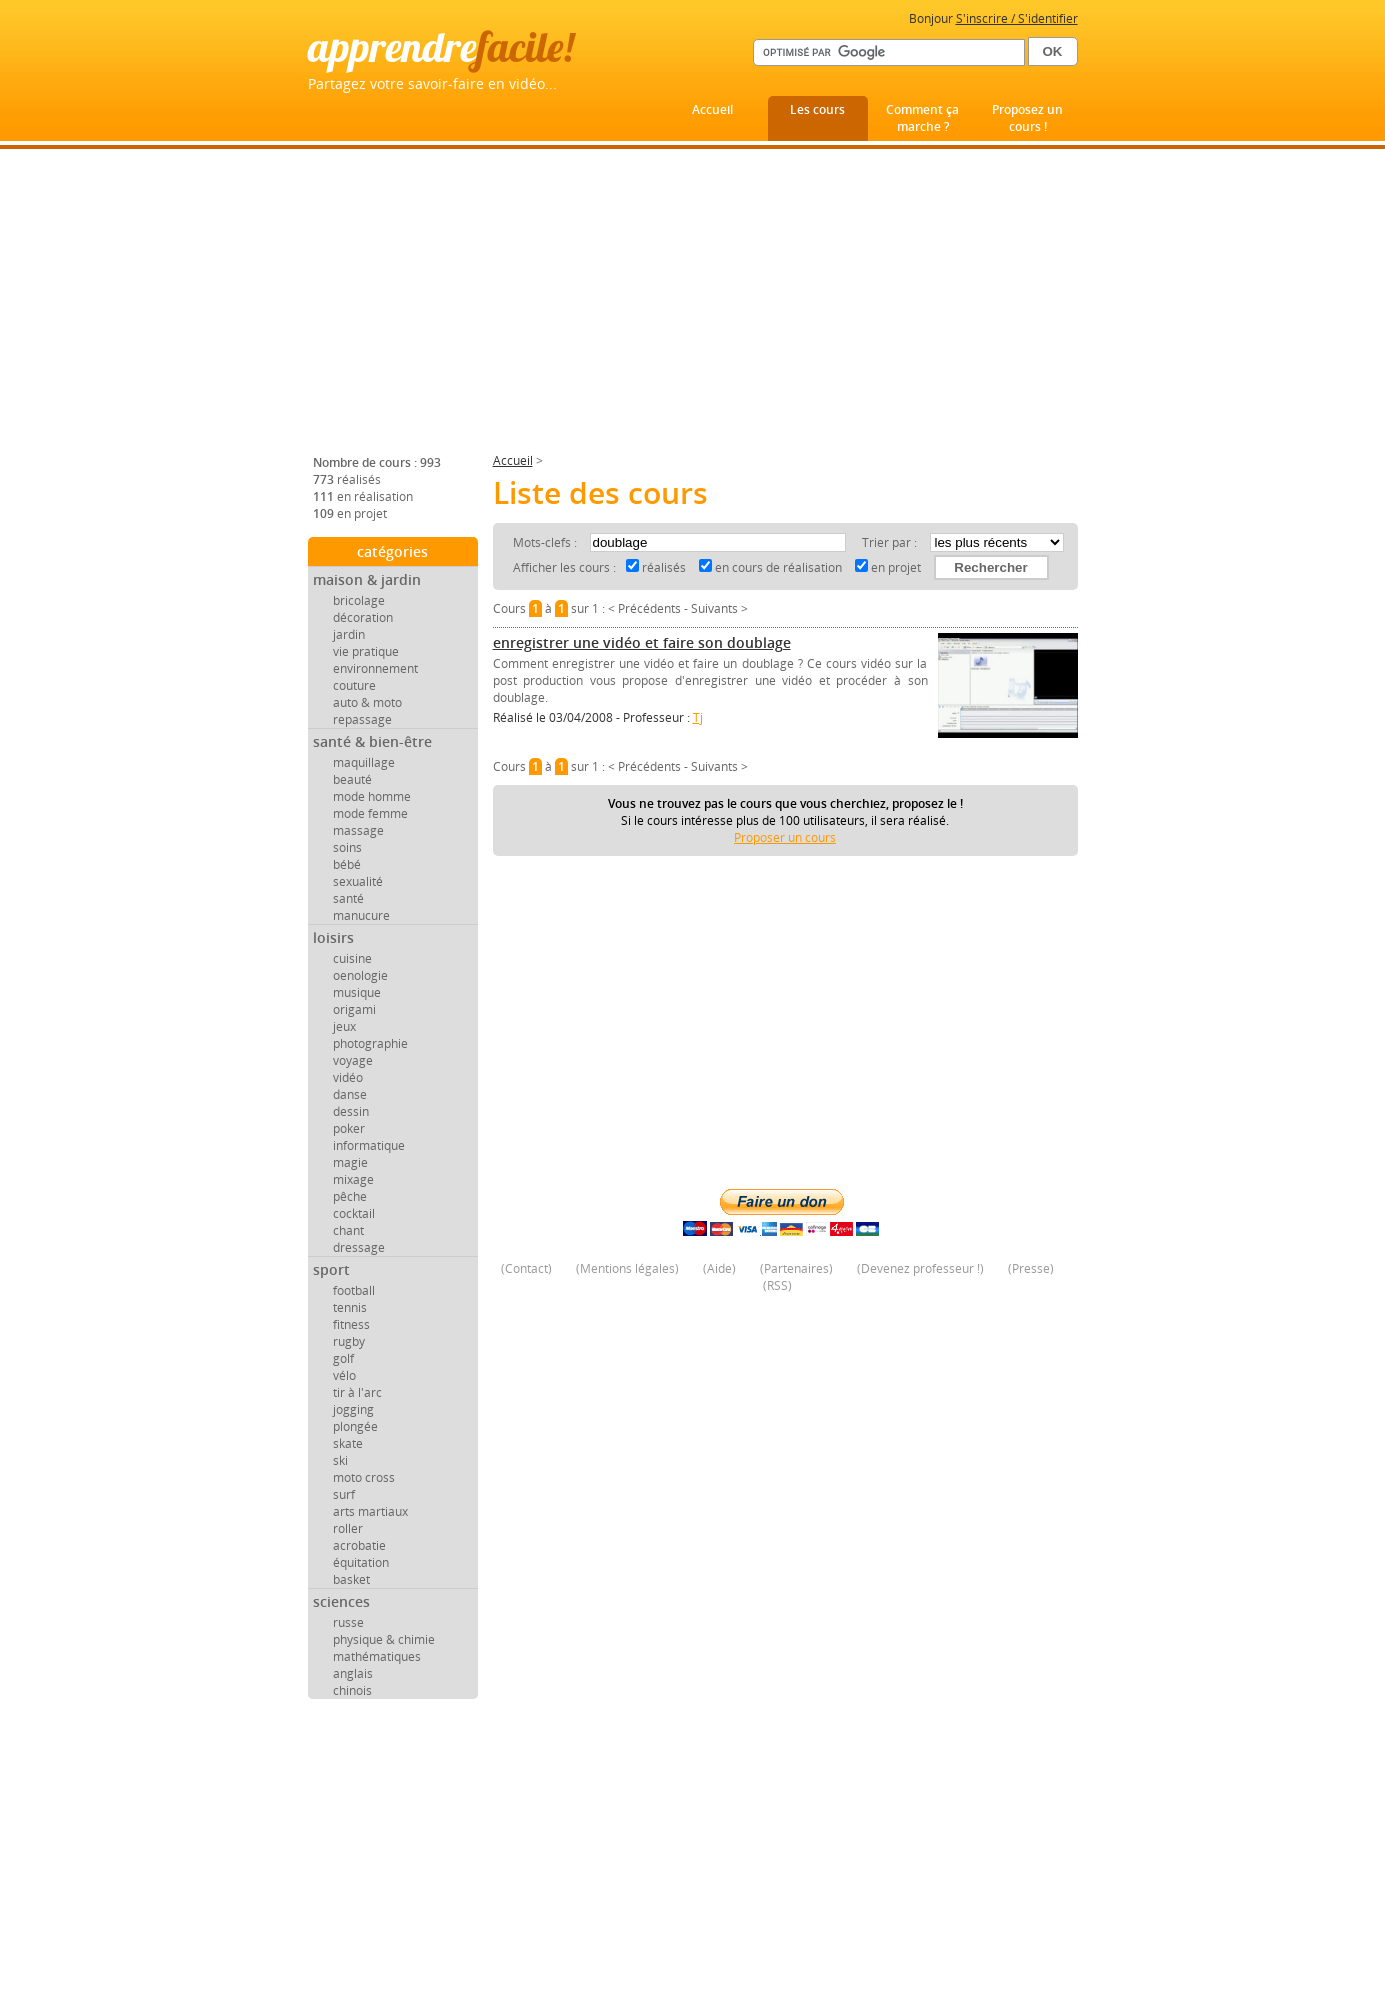 The image size is (1385, 1993). Describe the element at coordinates (817, 109) in the screenshot. I see `Les cours` at that location.